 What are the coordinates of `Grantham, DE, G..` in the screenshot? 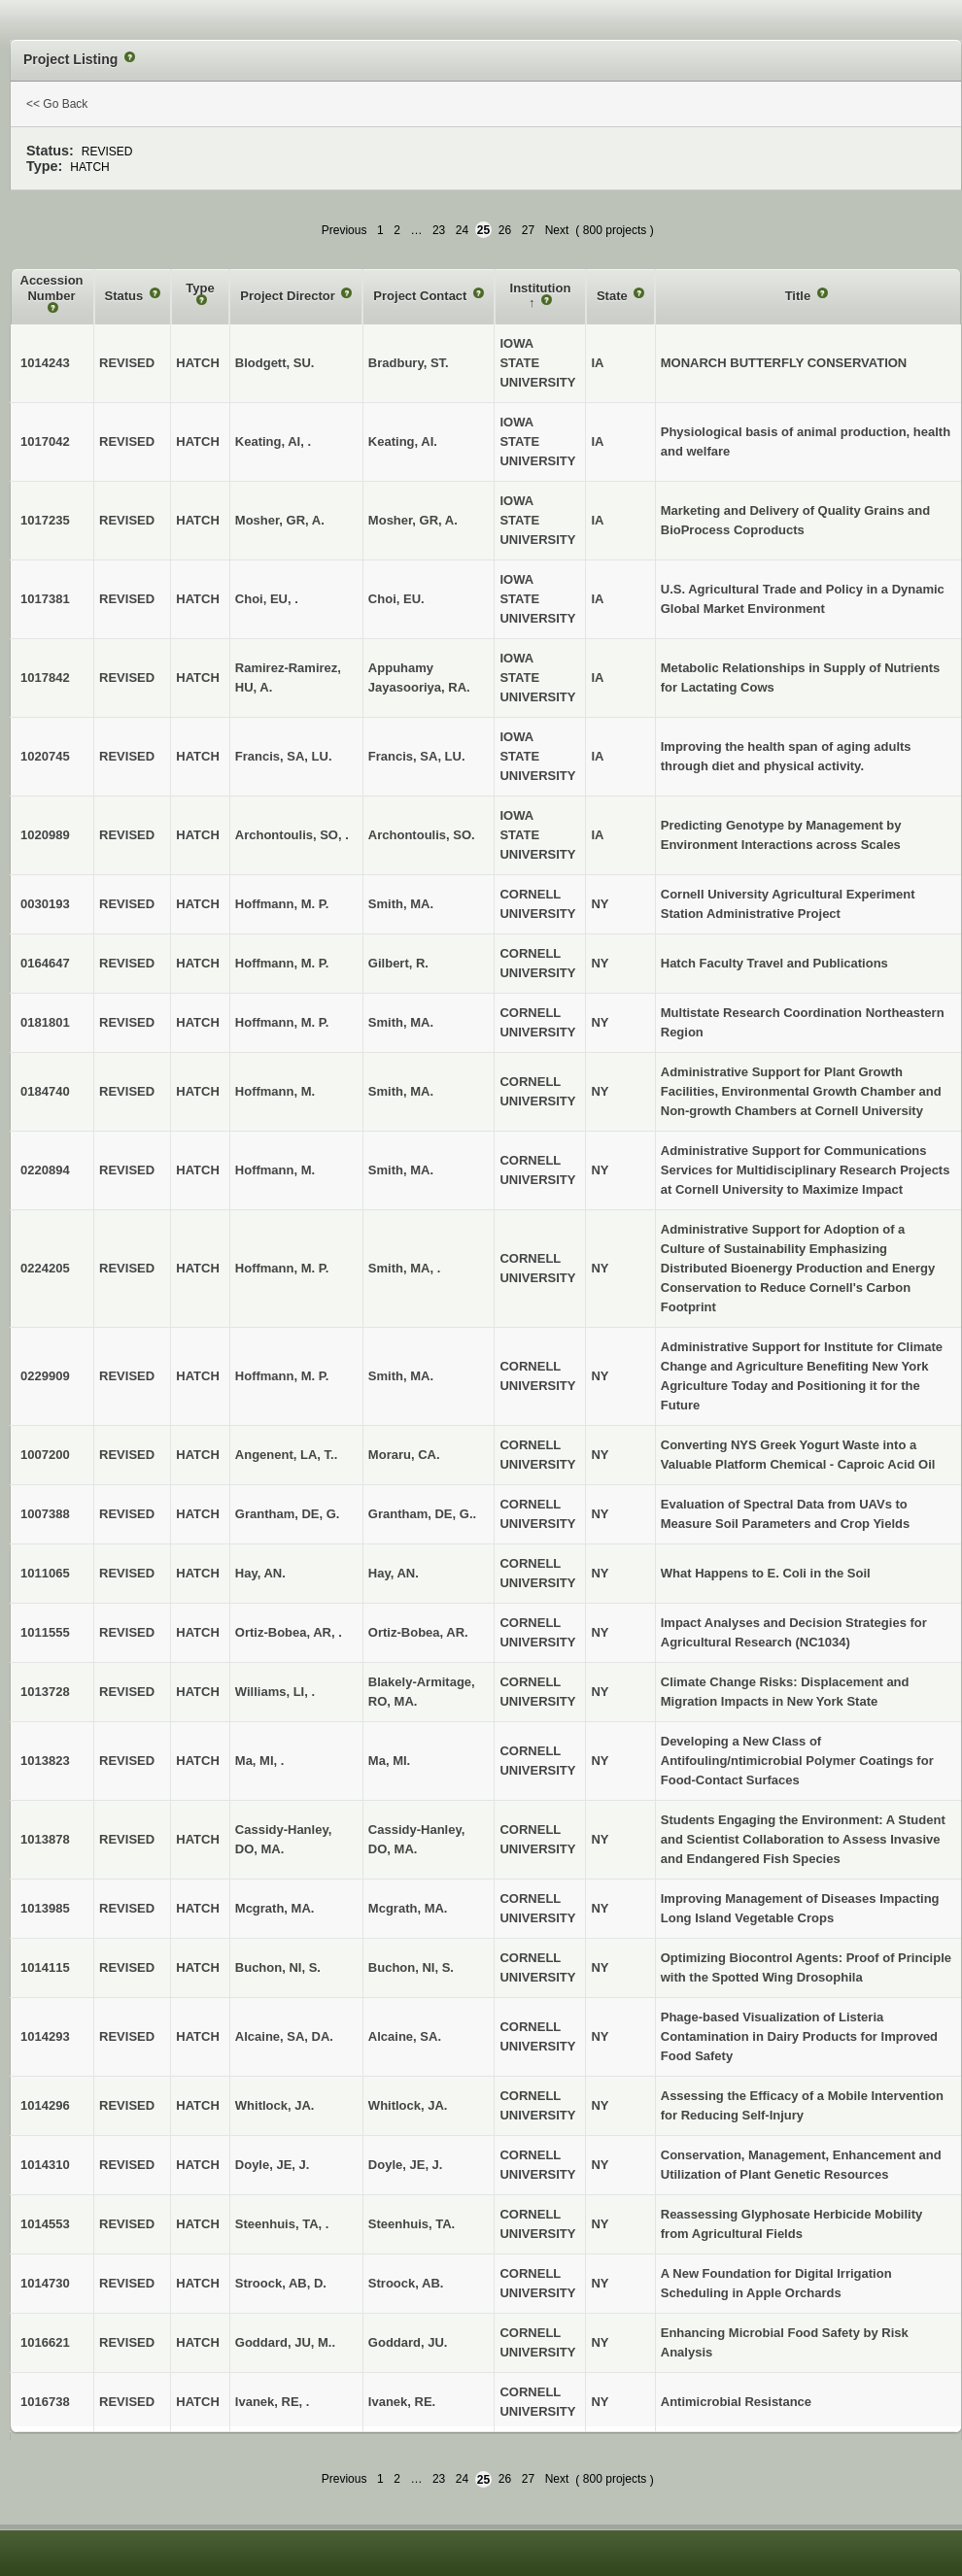 It's located at (422, 1514).